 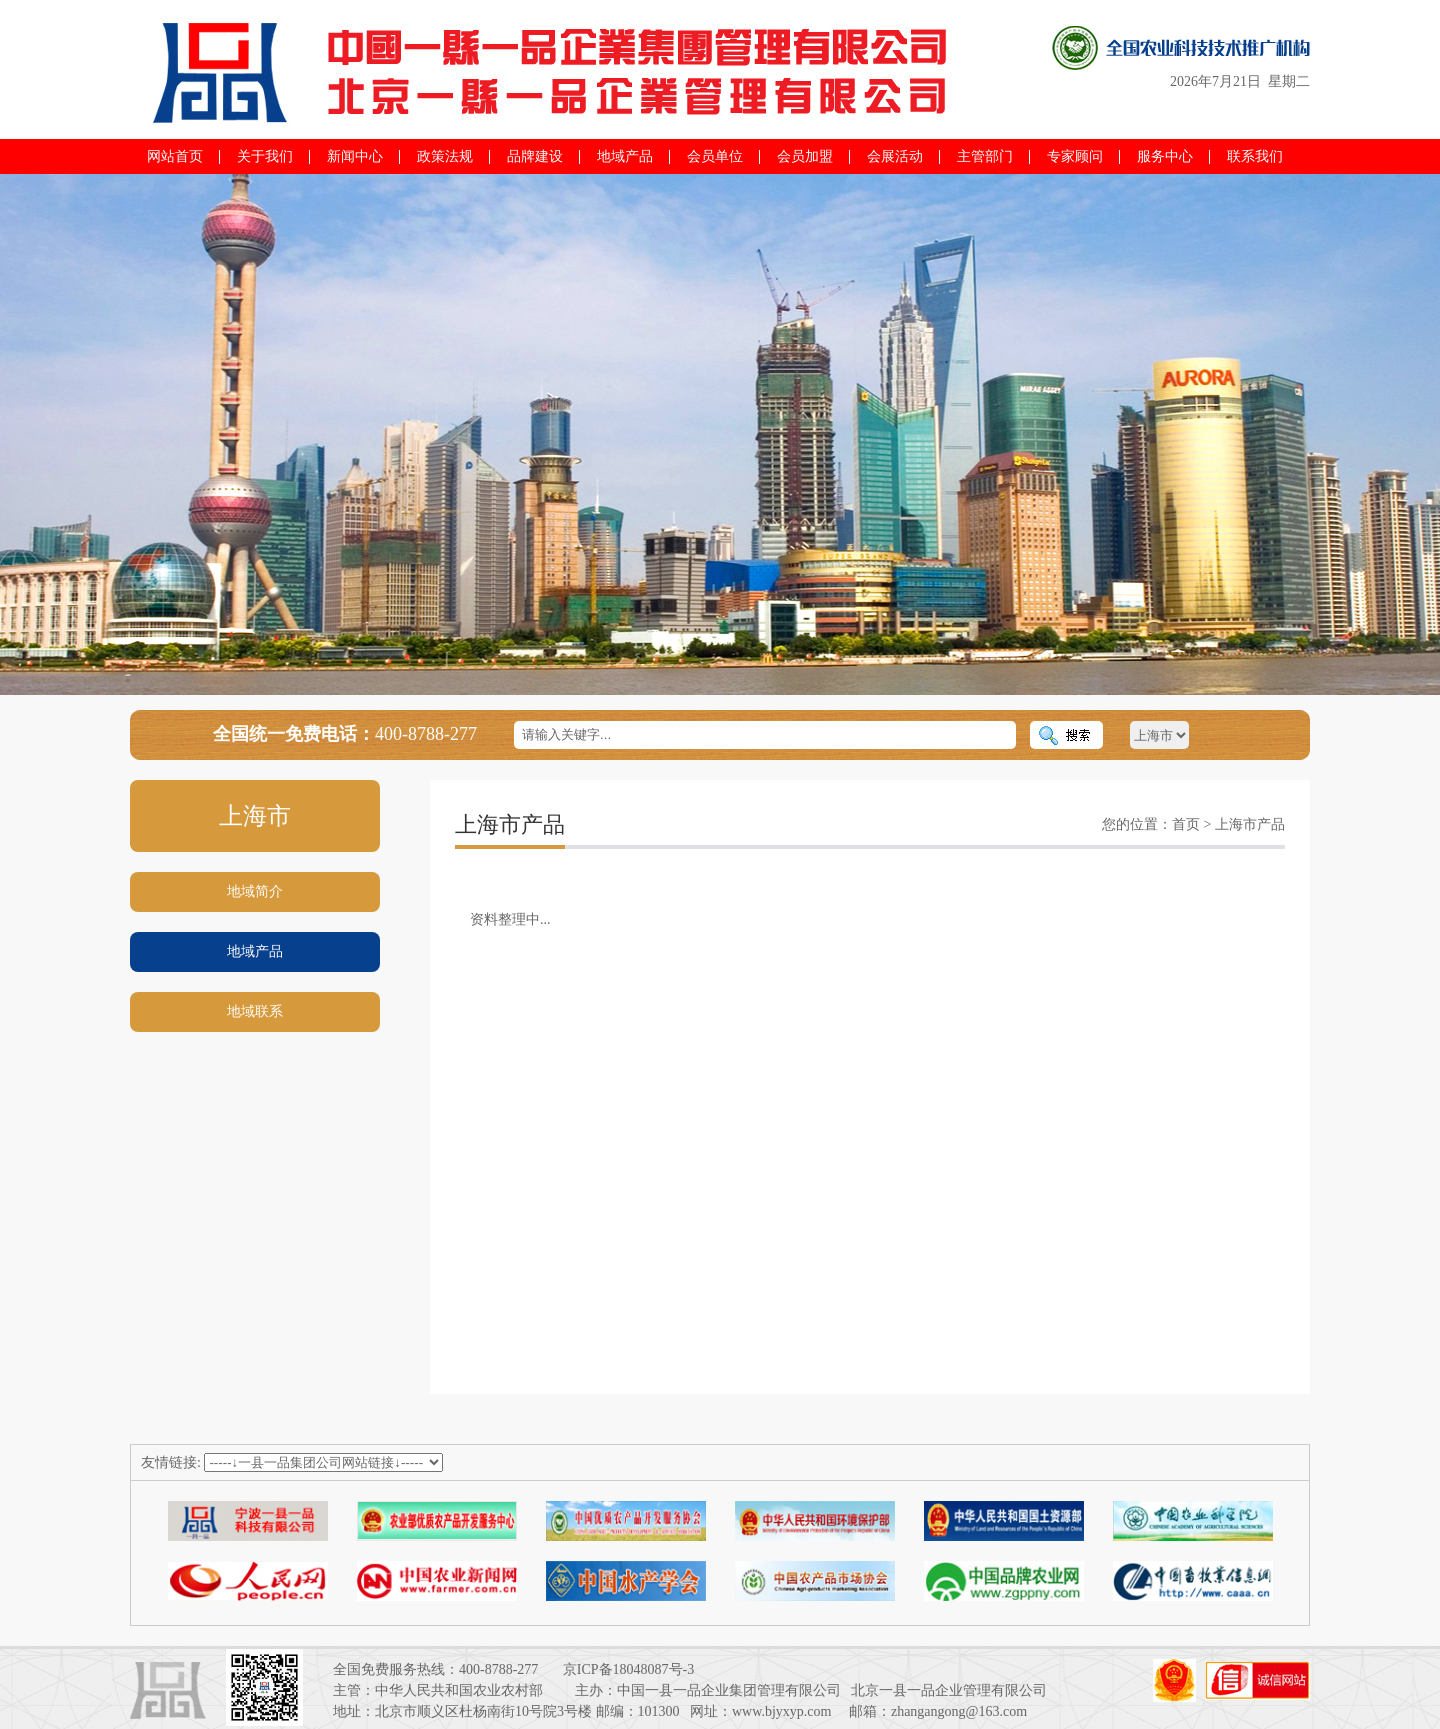 I want to click on 服务中心, so click(x=1165, y=156).